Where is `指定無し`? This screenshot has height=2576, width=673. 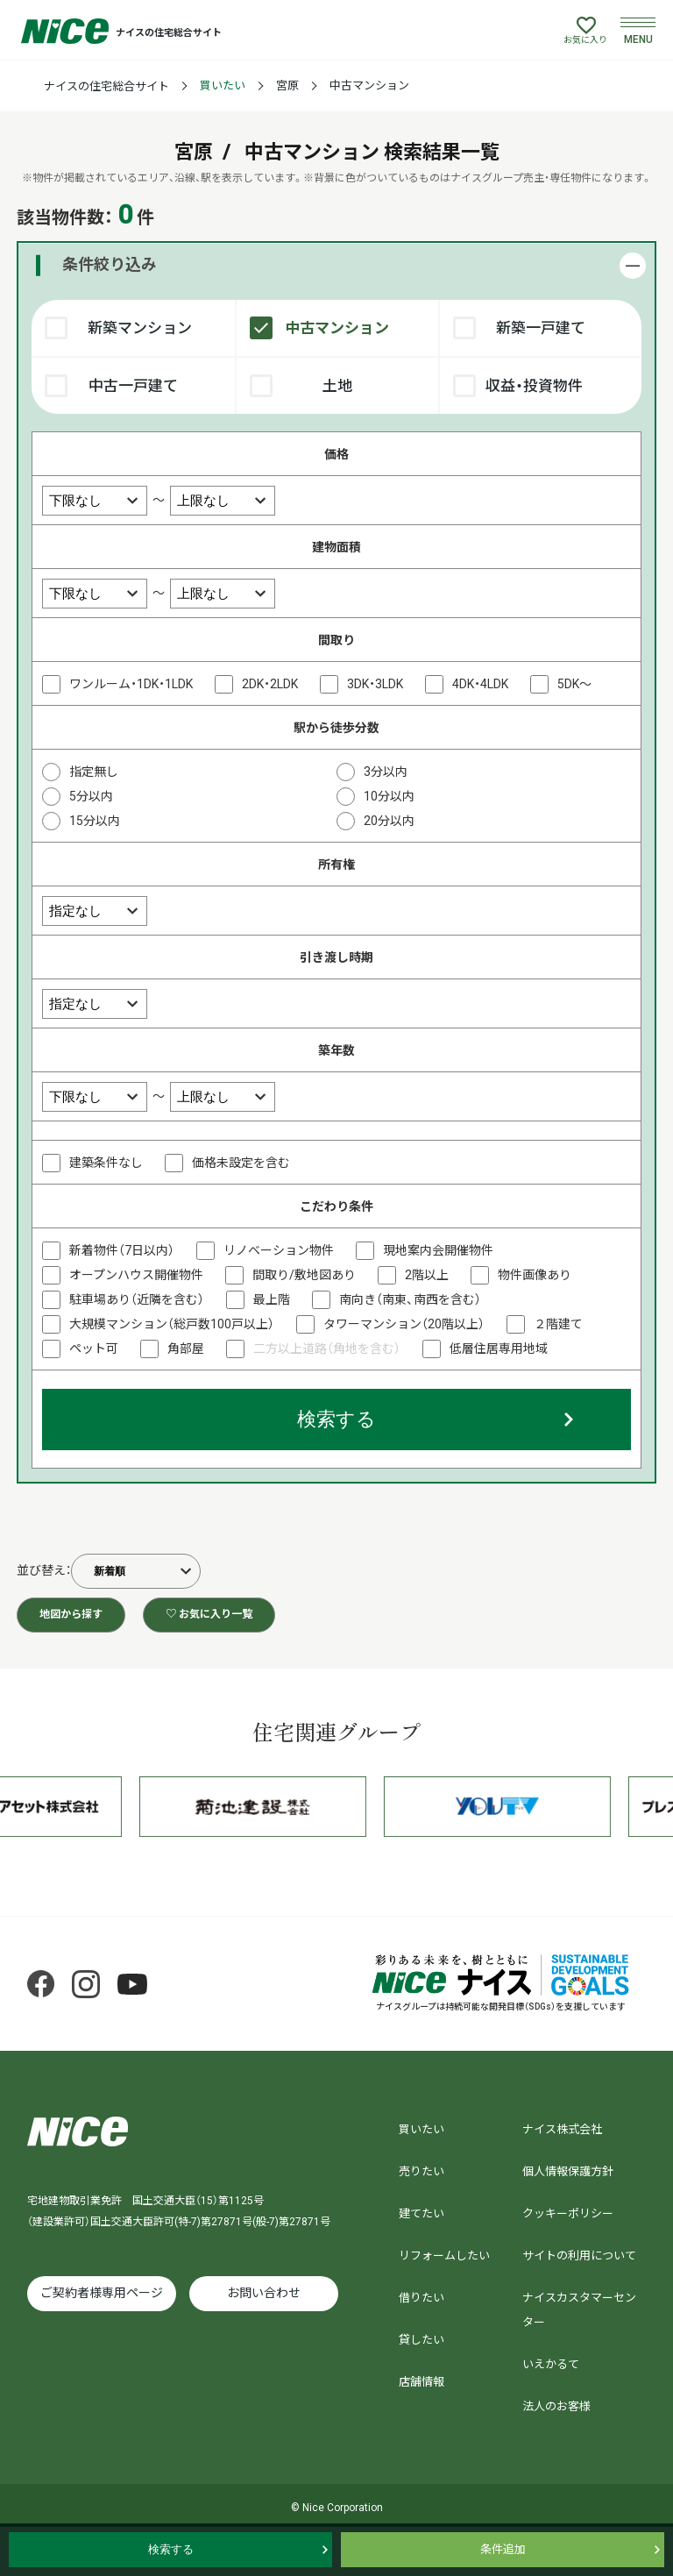 指定無し is located at coordinates (93, 772).